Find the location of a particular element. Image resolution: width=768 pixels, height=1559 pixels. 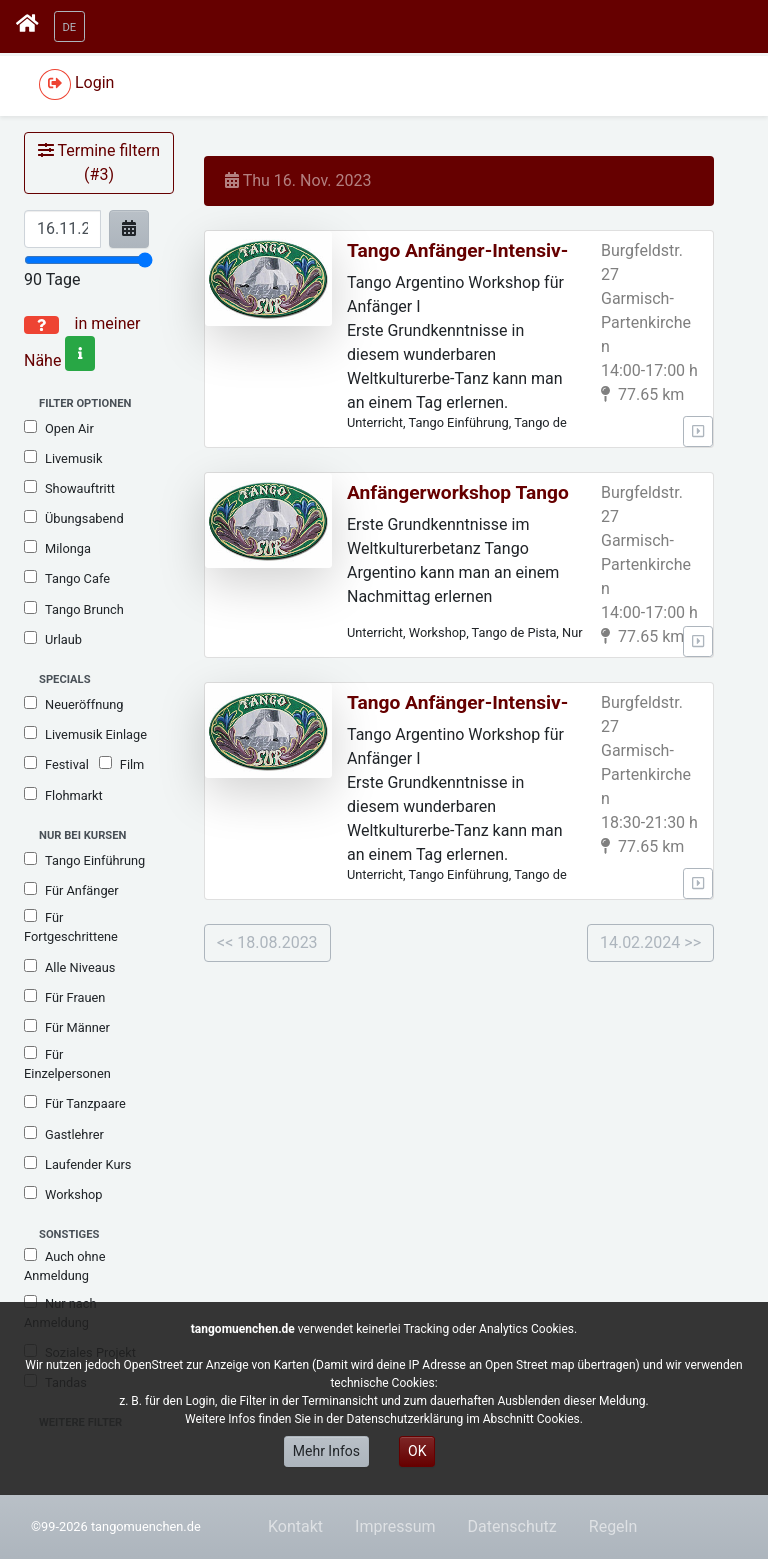

Alle Niveaus is located at coordinates (69, 967).